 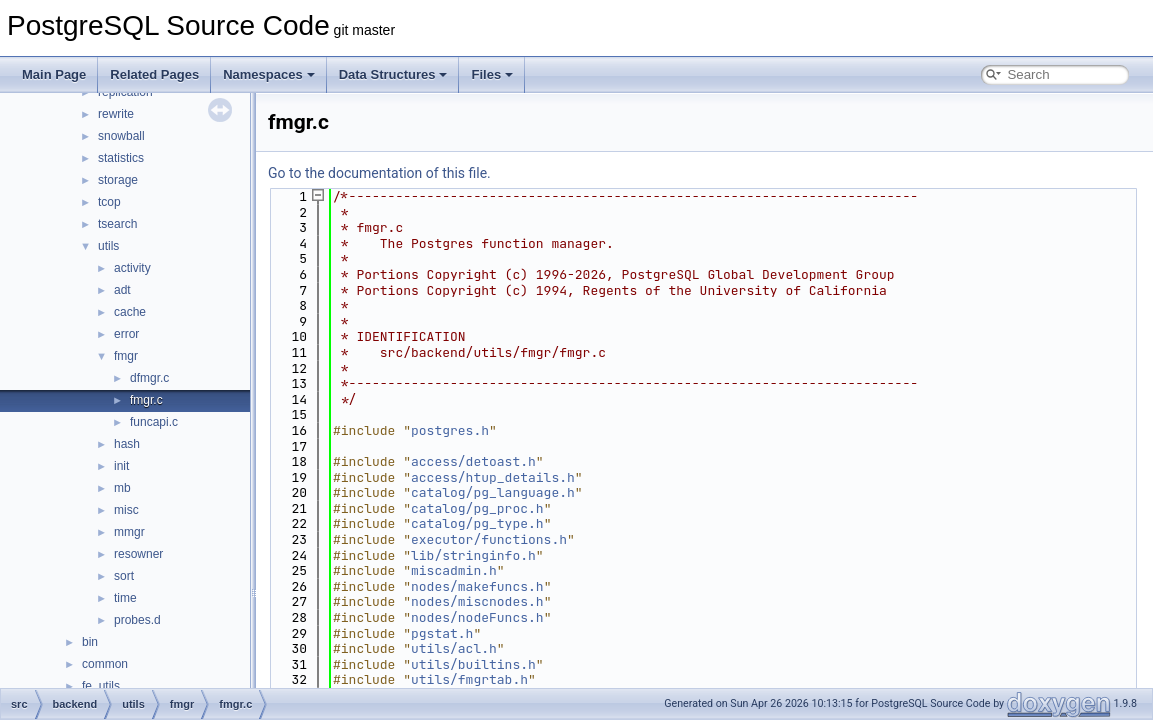 What do you see at coordinates (109, 202) in the screenshot?
I see `tcop` at bounding box center [109, 202].